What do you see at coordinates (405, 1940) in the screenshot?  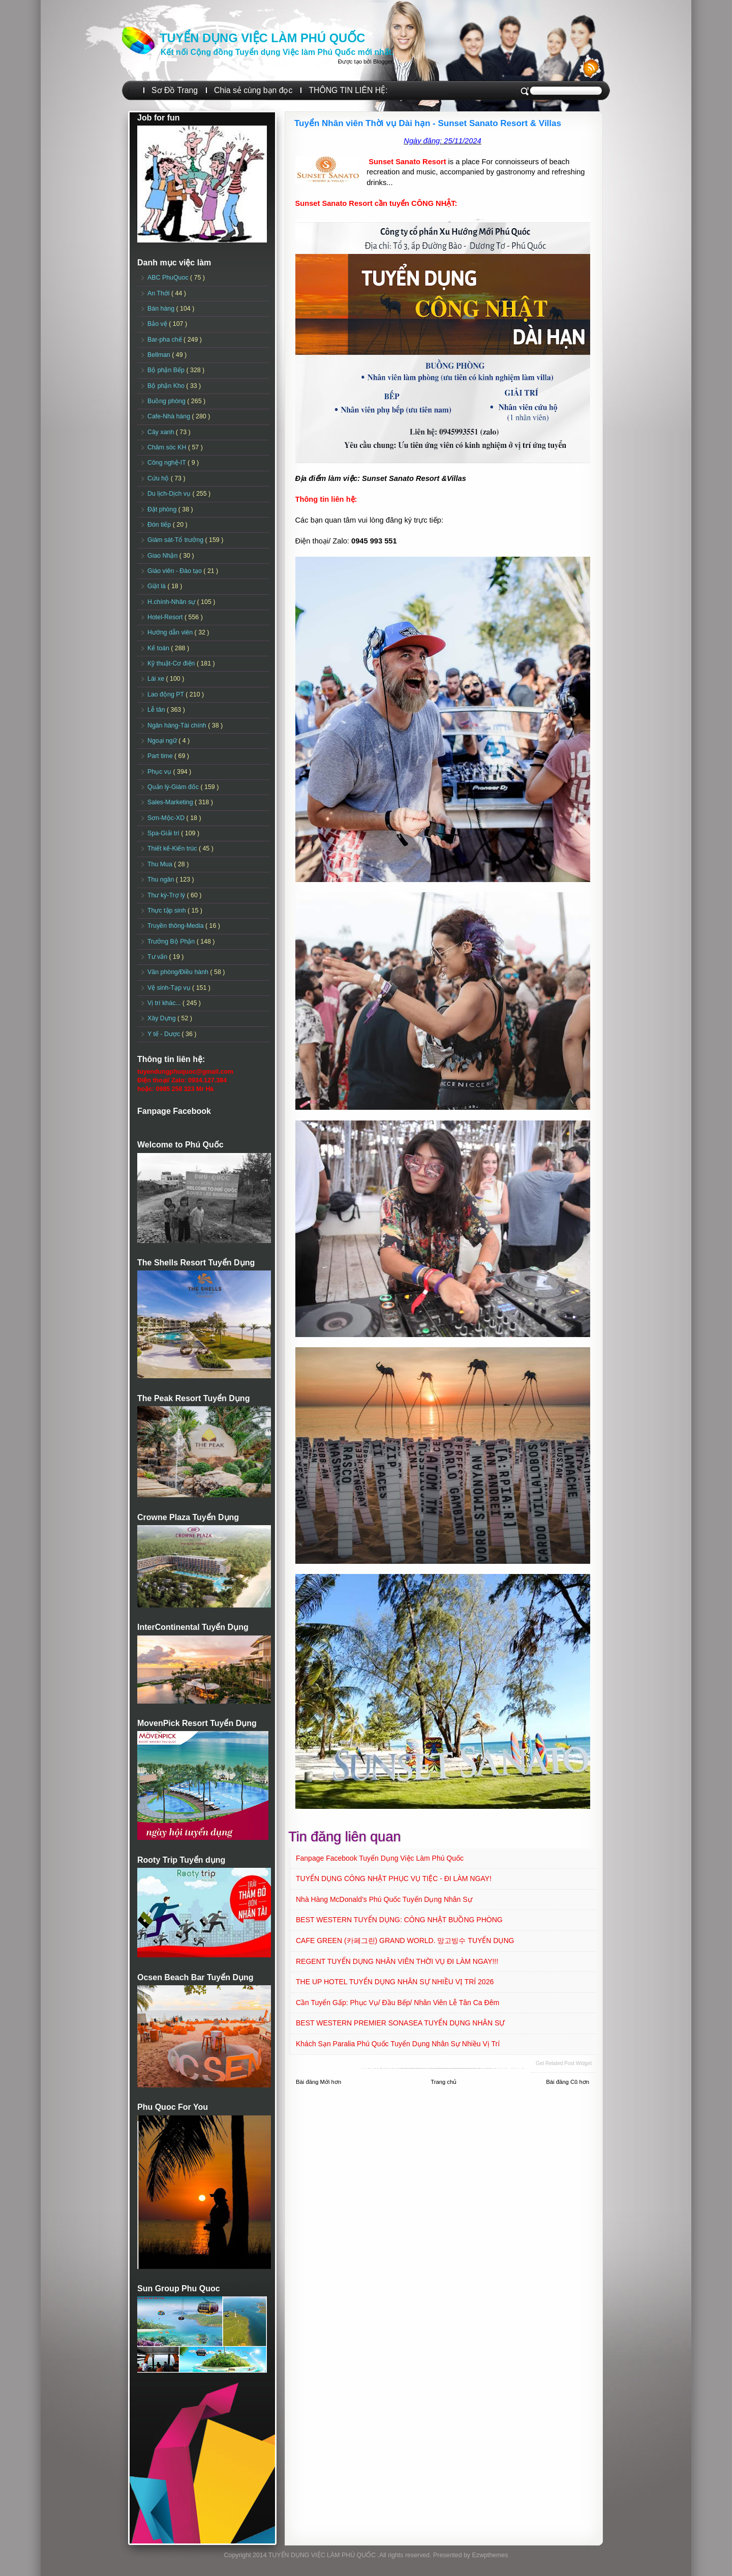 I see `CAFE GREEN (카페그린) GRAND WORLD. 망고빙수 TUYỂN DỤNG` at bounding box center [405, 1940].